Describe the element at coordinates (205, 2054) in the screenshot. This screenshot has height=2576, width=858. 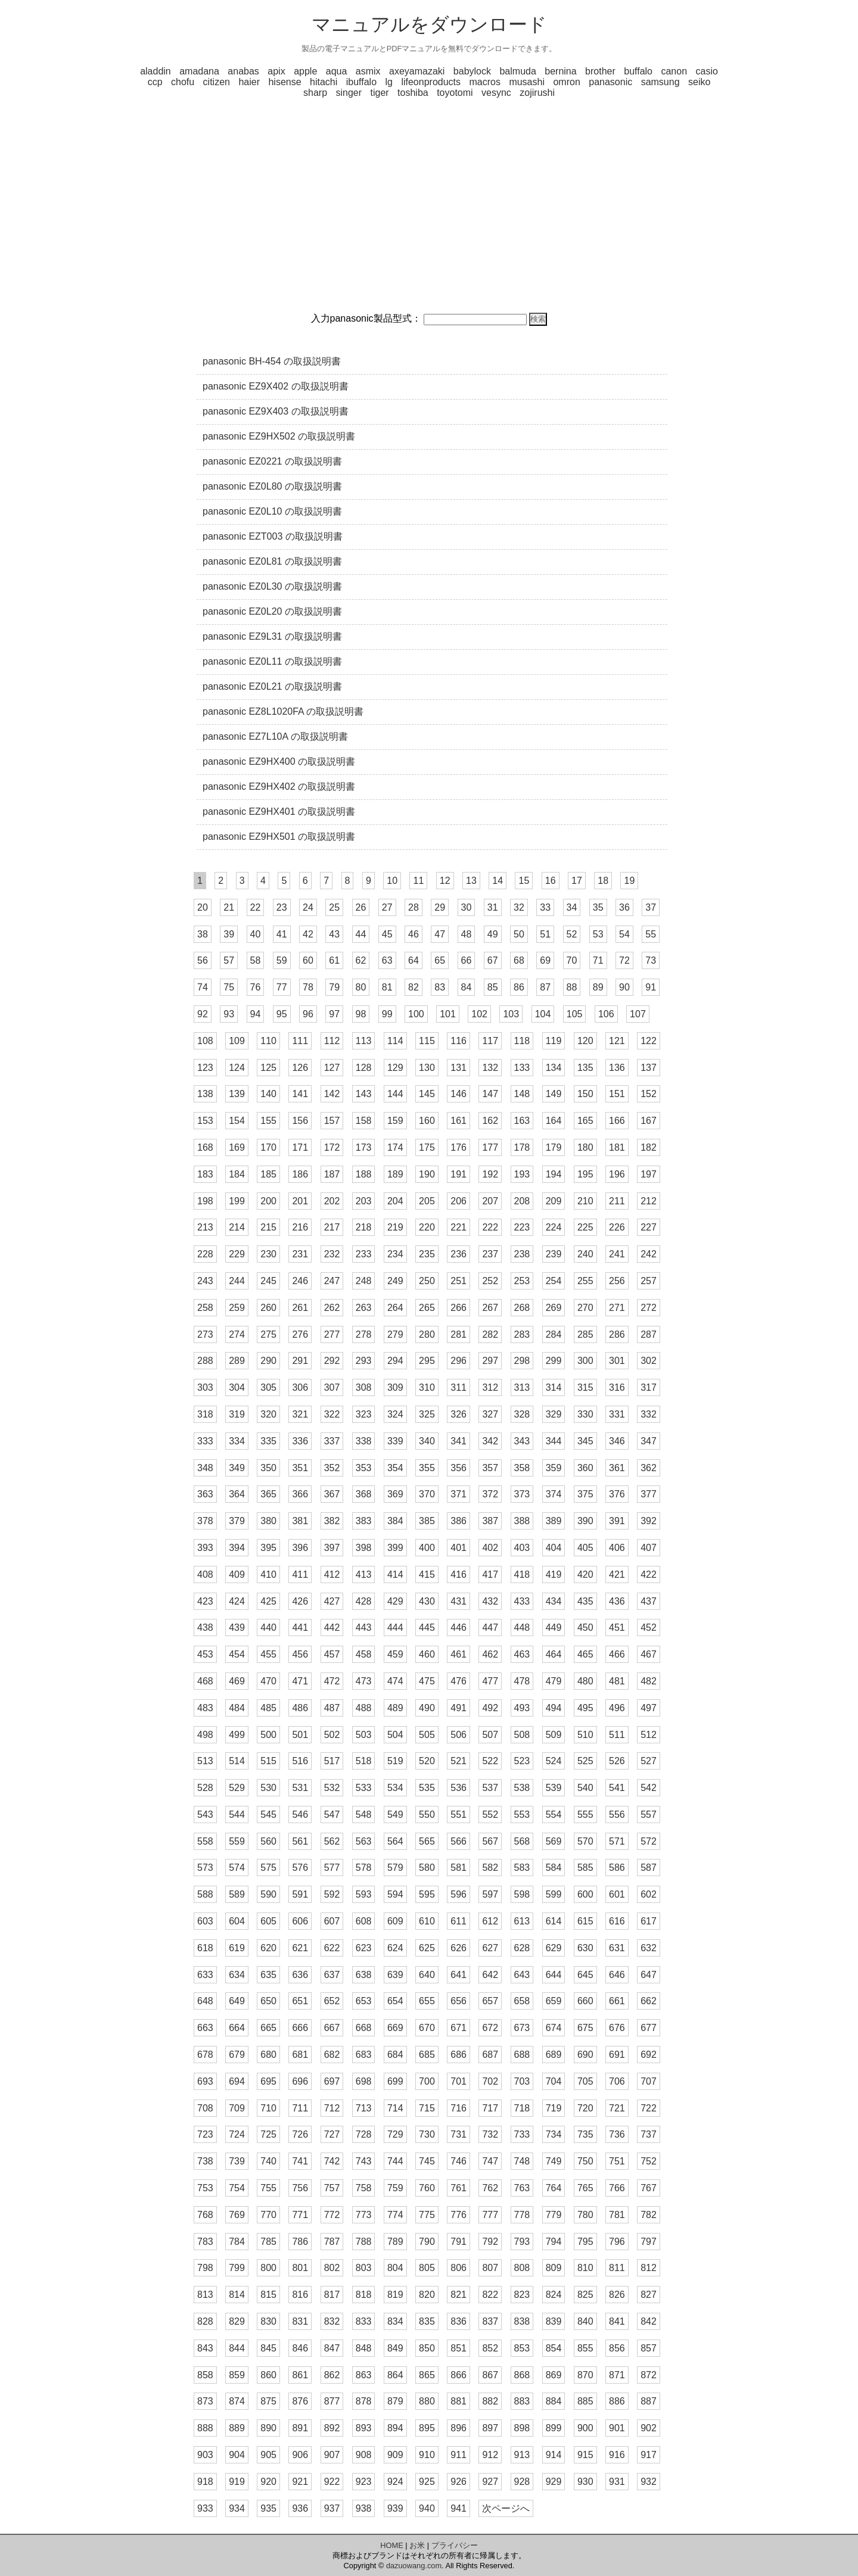
I see `678` at that location.